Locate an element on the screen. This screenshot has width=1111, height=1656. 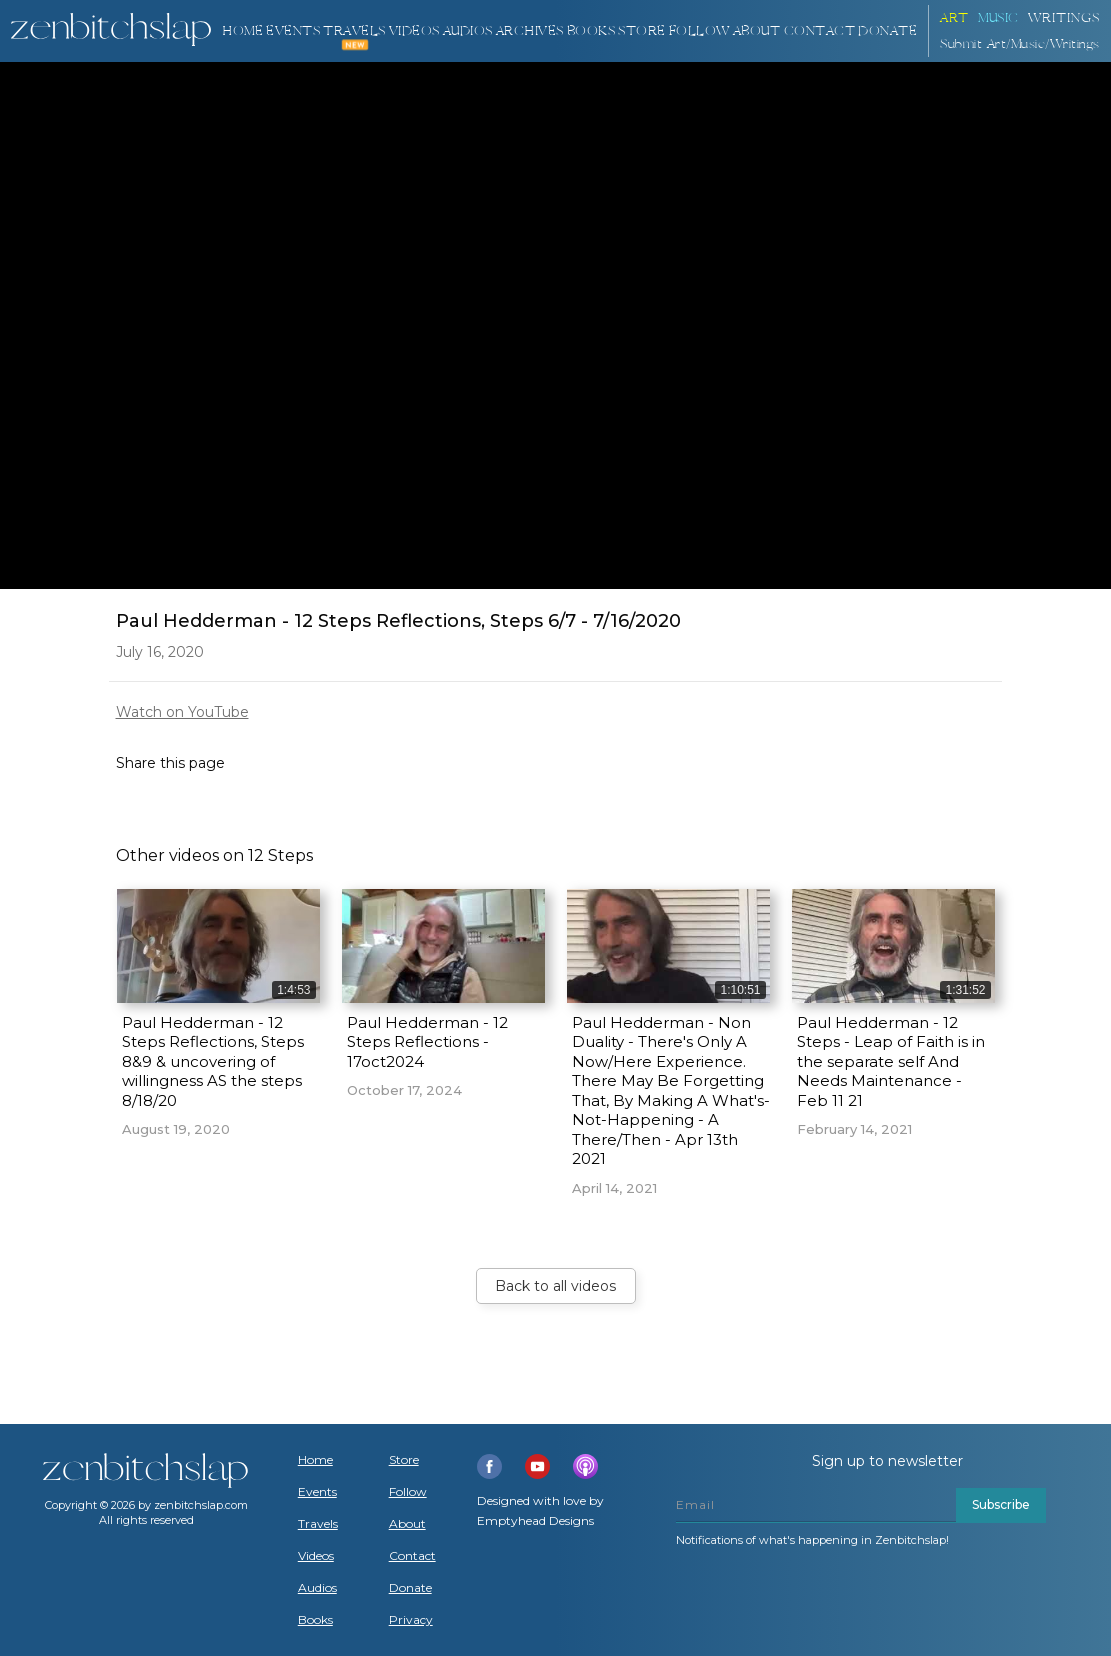
Store is located at coordinates (642, 31).